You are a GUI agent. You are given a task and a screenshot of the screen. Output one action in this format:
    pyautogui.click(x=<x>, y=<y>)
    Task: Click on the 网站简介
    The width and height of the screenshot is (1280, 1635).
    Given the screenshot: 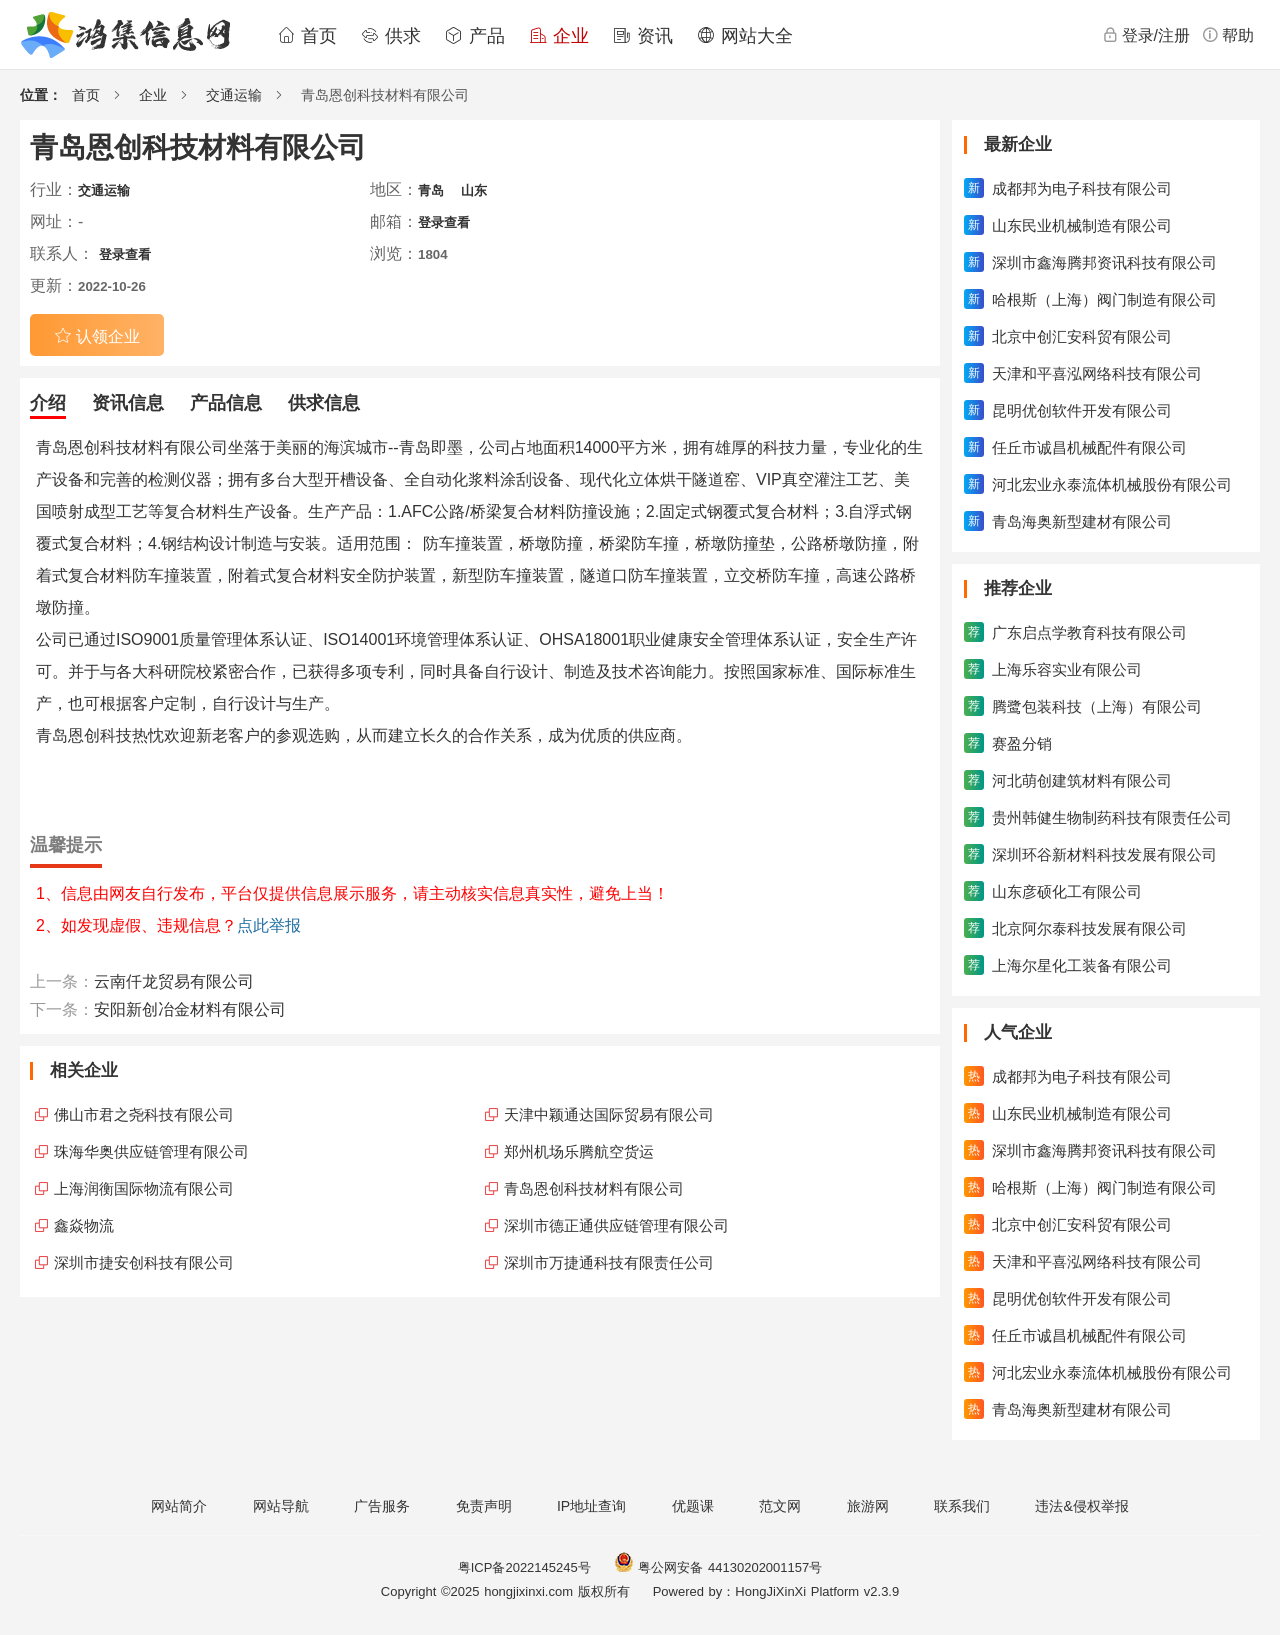 What is the action you would take?
    pyautogui.click(x=179, y=1506)
    